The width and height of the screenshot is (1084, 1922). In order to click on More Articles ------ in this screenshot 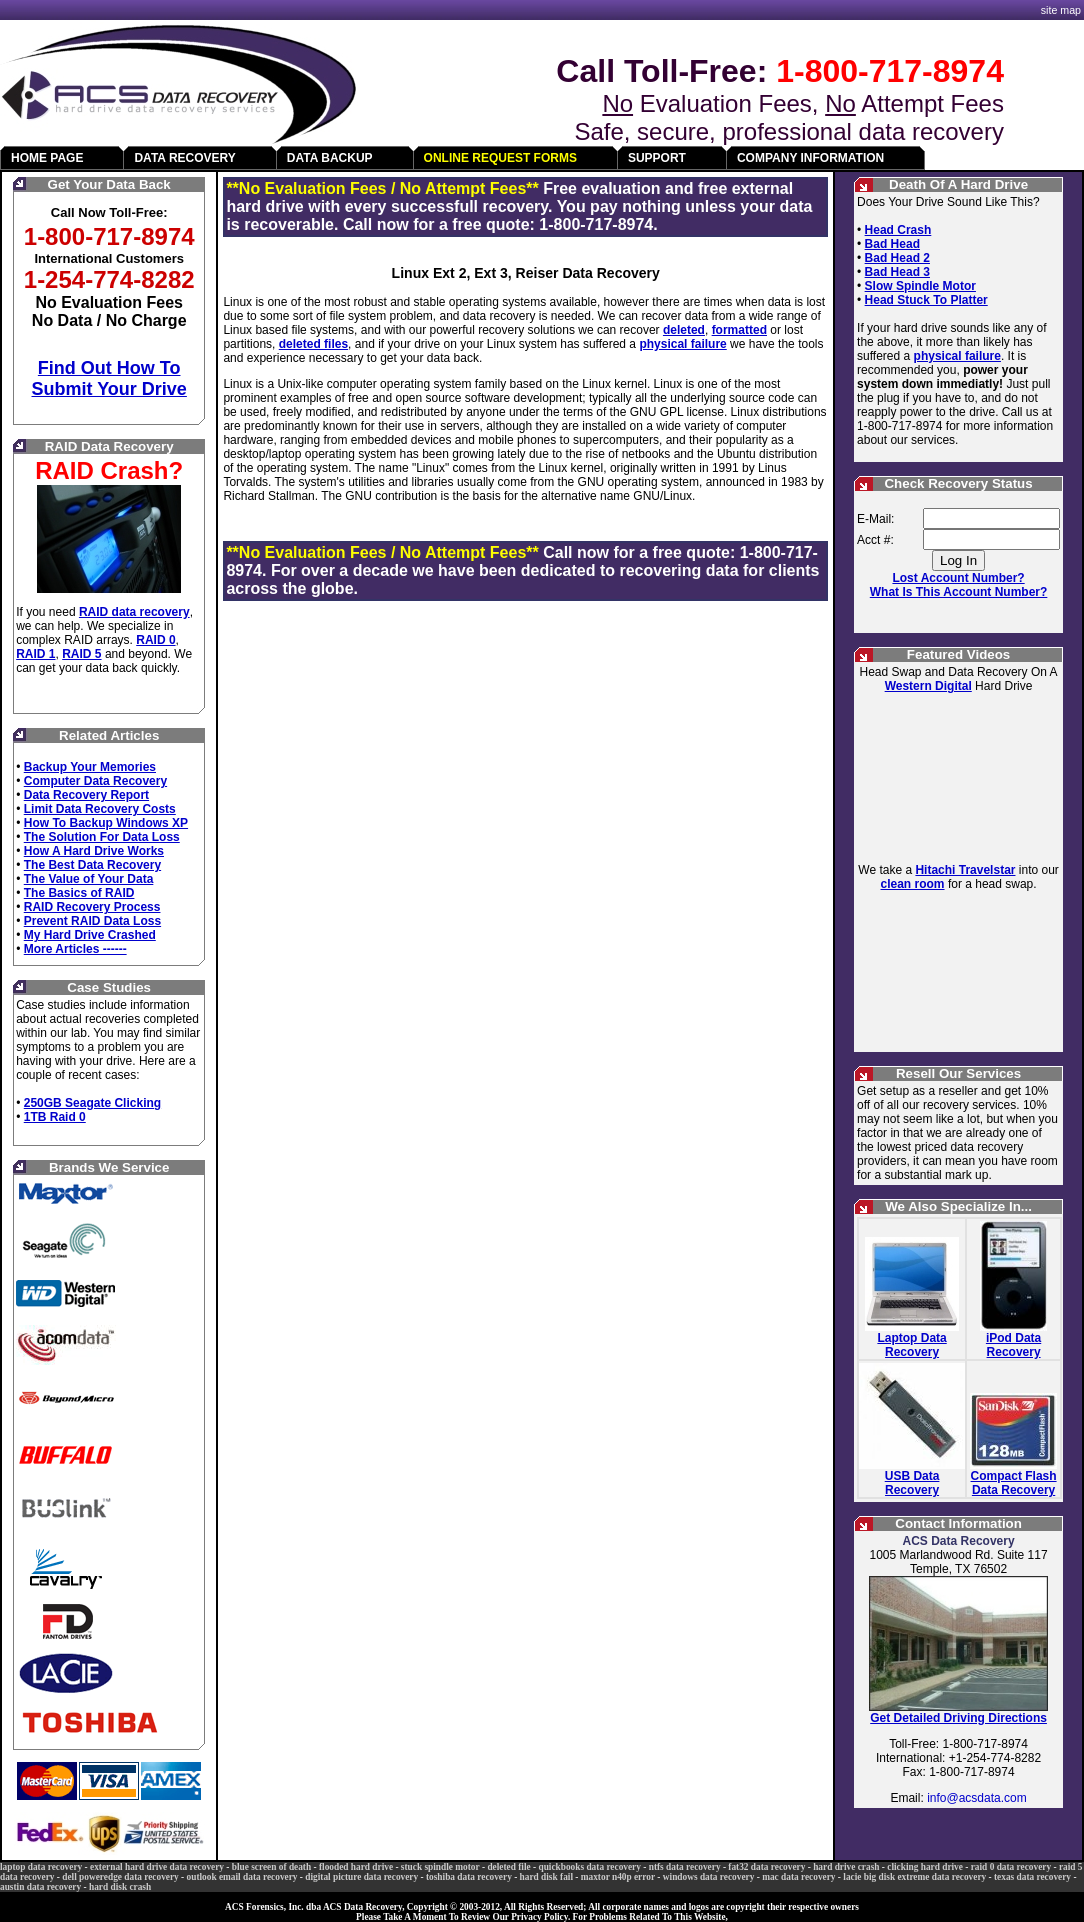, I will do `click(75, 949)`.